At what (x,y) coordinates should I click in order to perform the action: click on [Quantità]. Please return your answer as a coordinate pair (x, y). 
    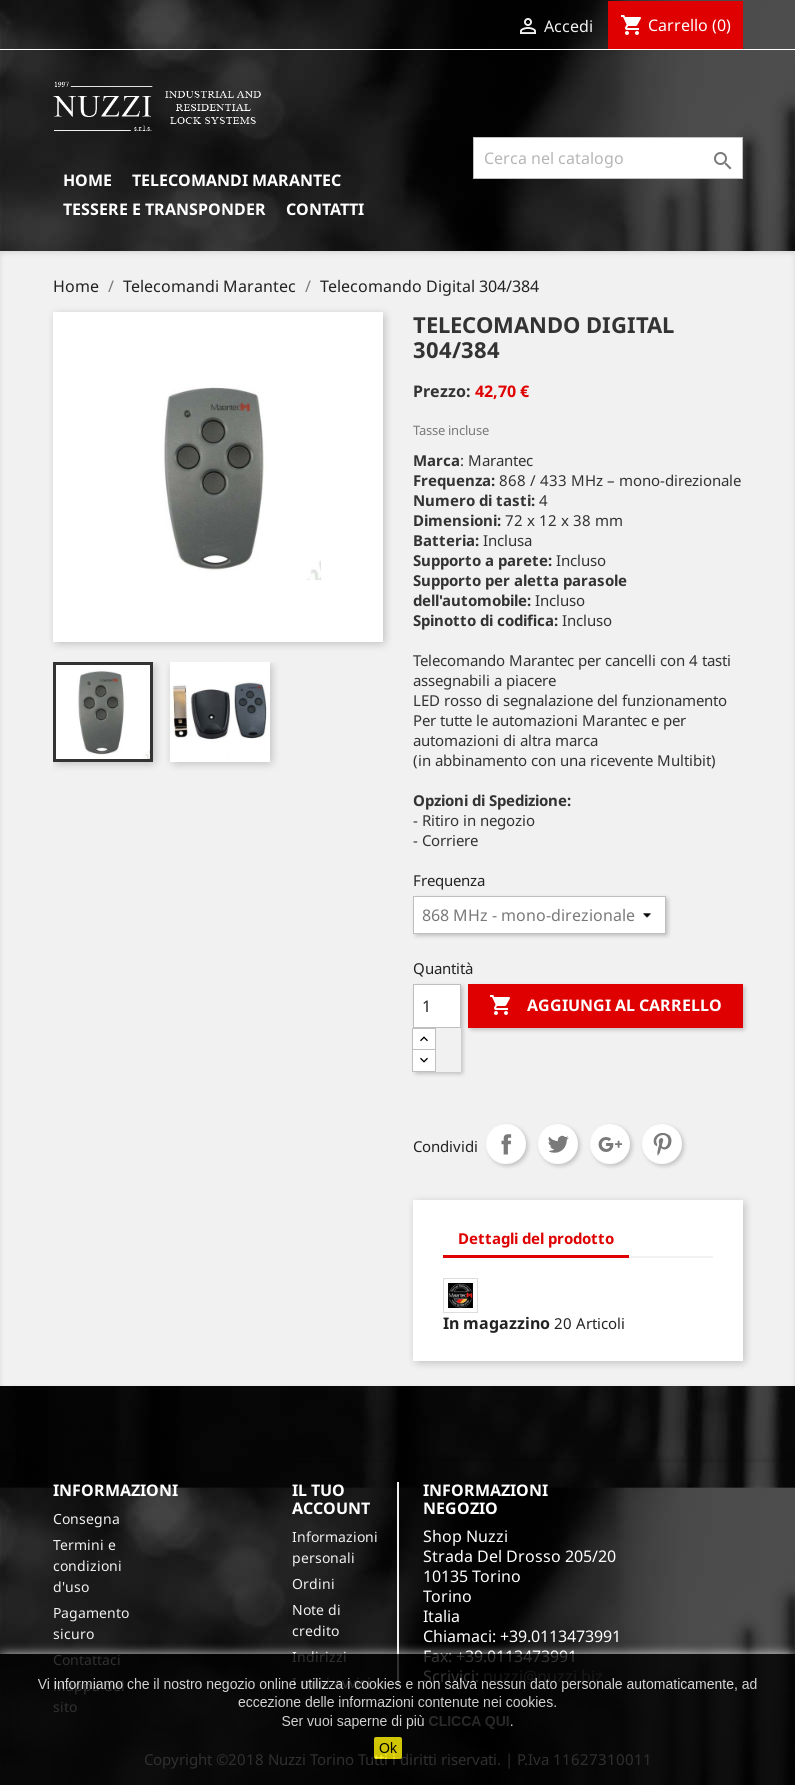
    Looking at the image, I should click on (437, 1006).